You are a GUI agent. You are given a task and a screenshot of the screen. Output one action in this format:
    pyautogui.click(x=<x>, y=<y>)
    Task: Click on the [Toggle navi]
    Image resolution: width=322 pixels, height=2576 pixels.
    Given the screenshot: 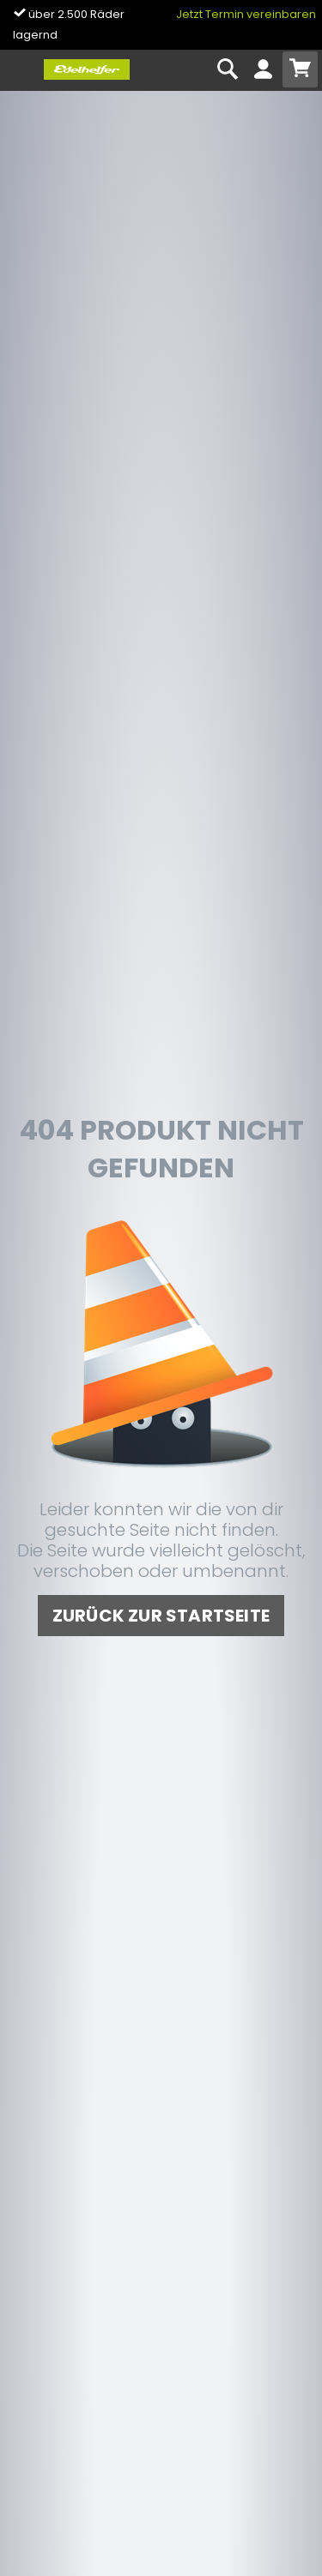 What is the action you would take?
    pyautogui.click(x=20, y=69)
    